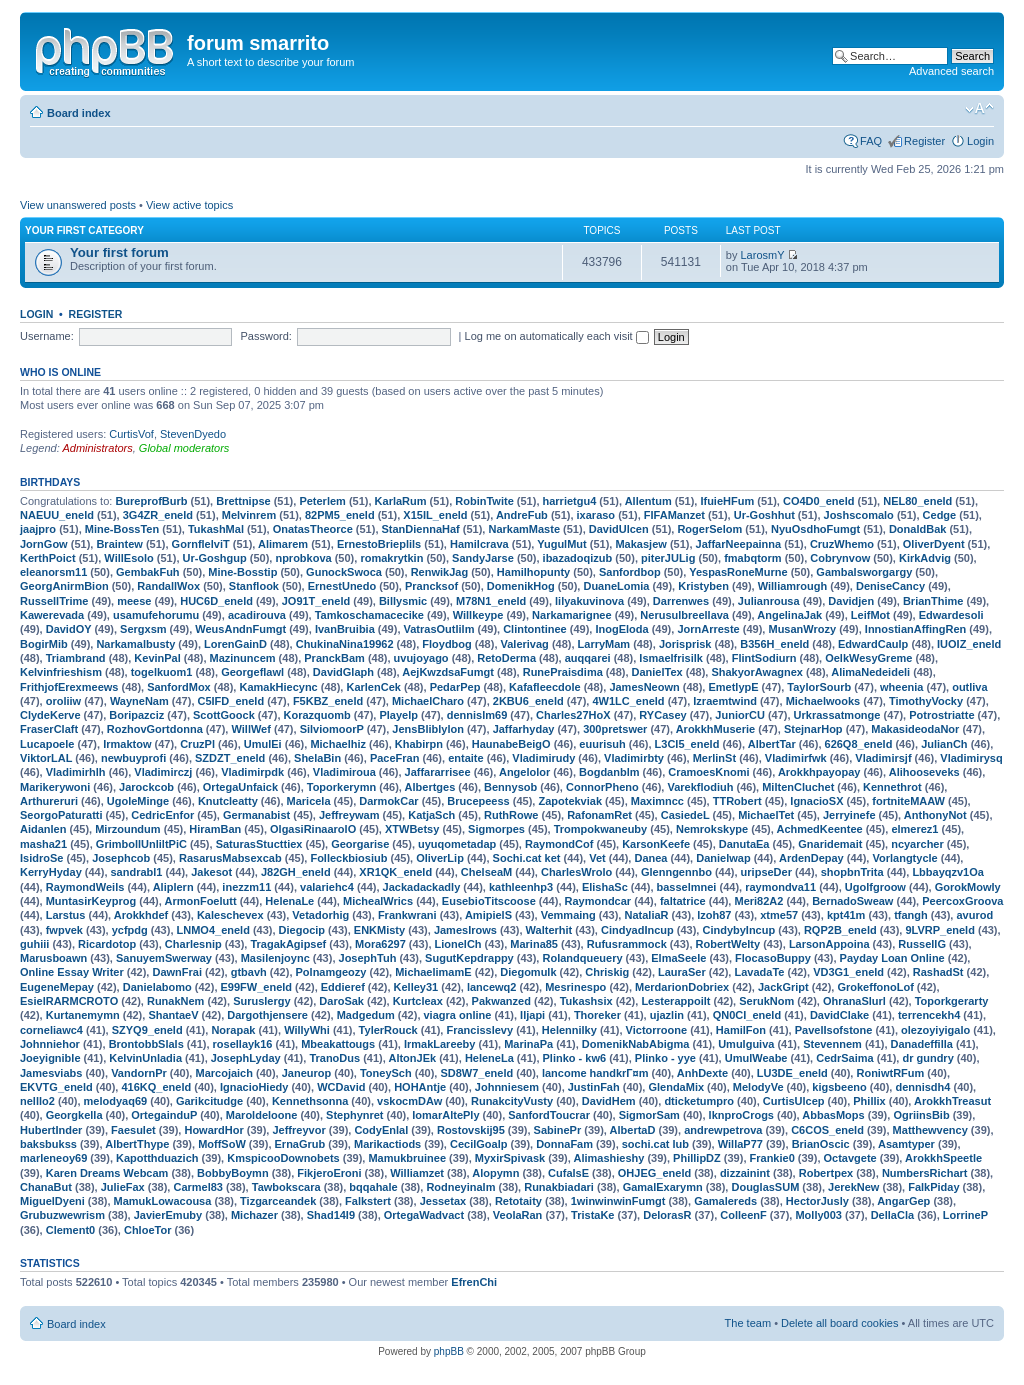 The width and height of the screenshot is (1024, 1385). I want to click on GrokeffonoLof, so click(875, 987).